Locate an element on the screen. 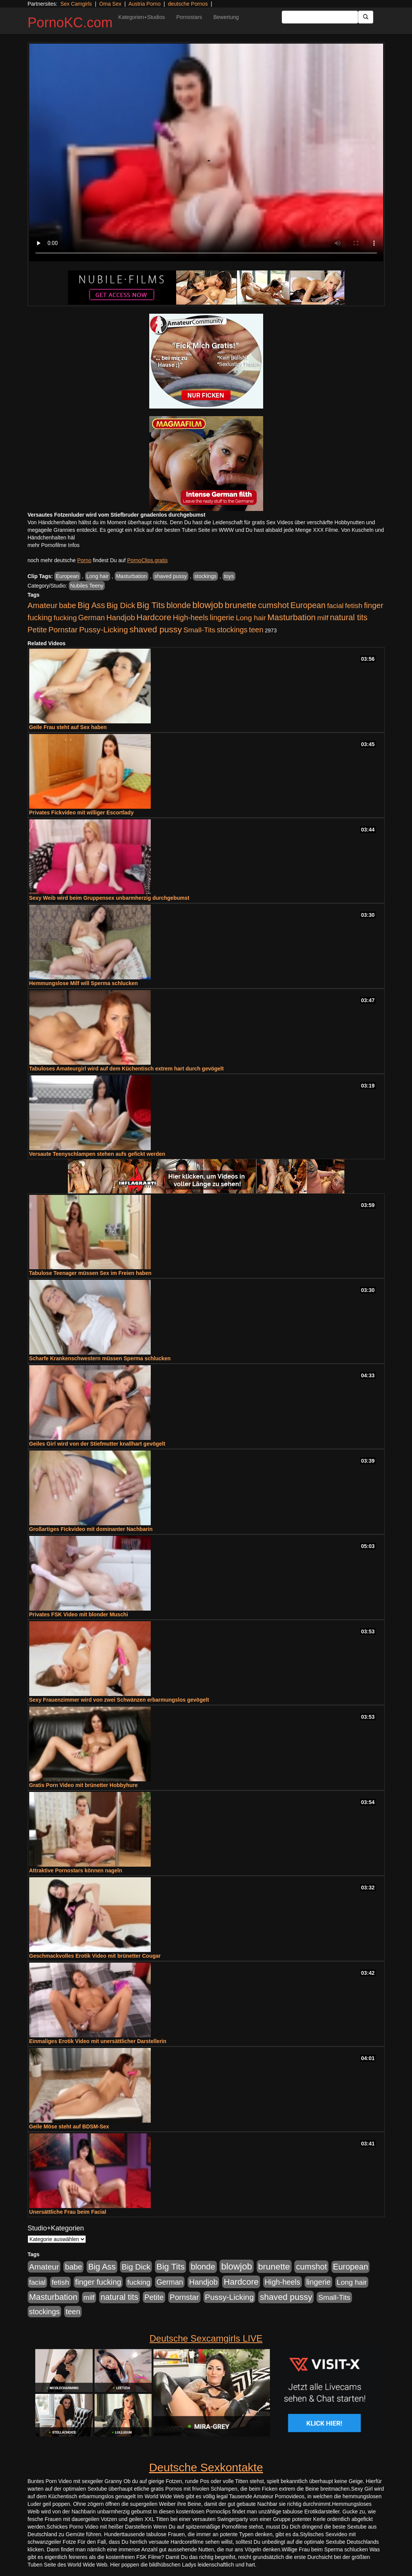 The height and width of the screenshot is (2576, 412). Tabulose Teenager müssen Sex im Freien haben is located at coordinates (90, 1273).